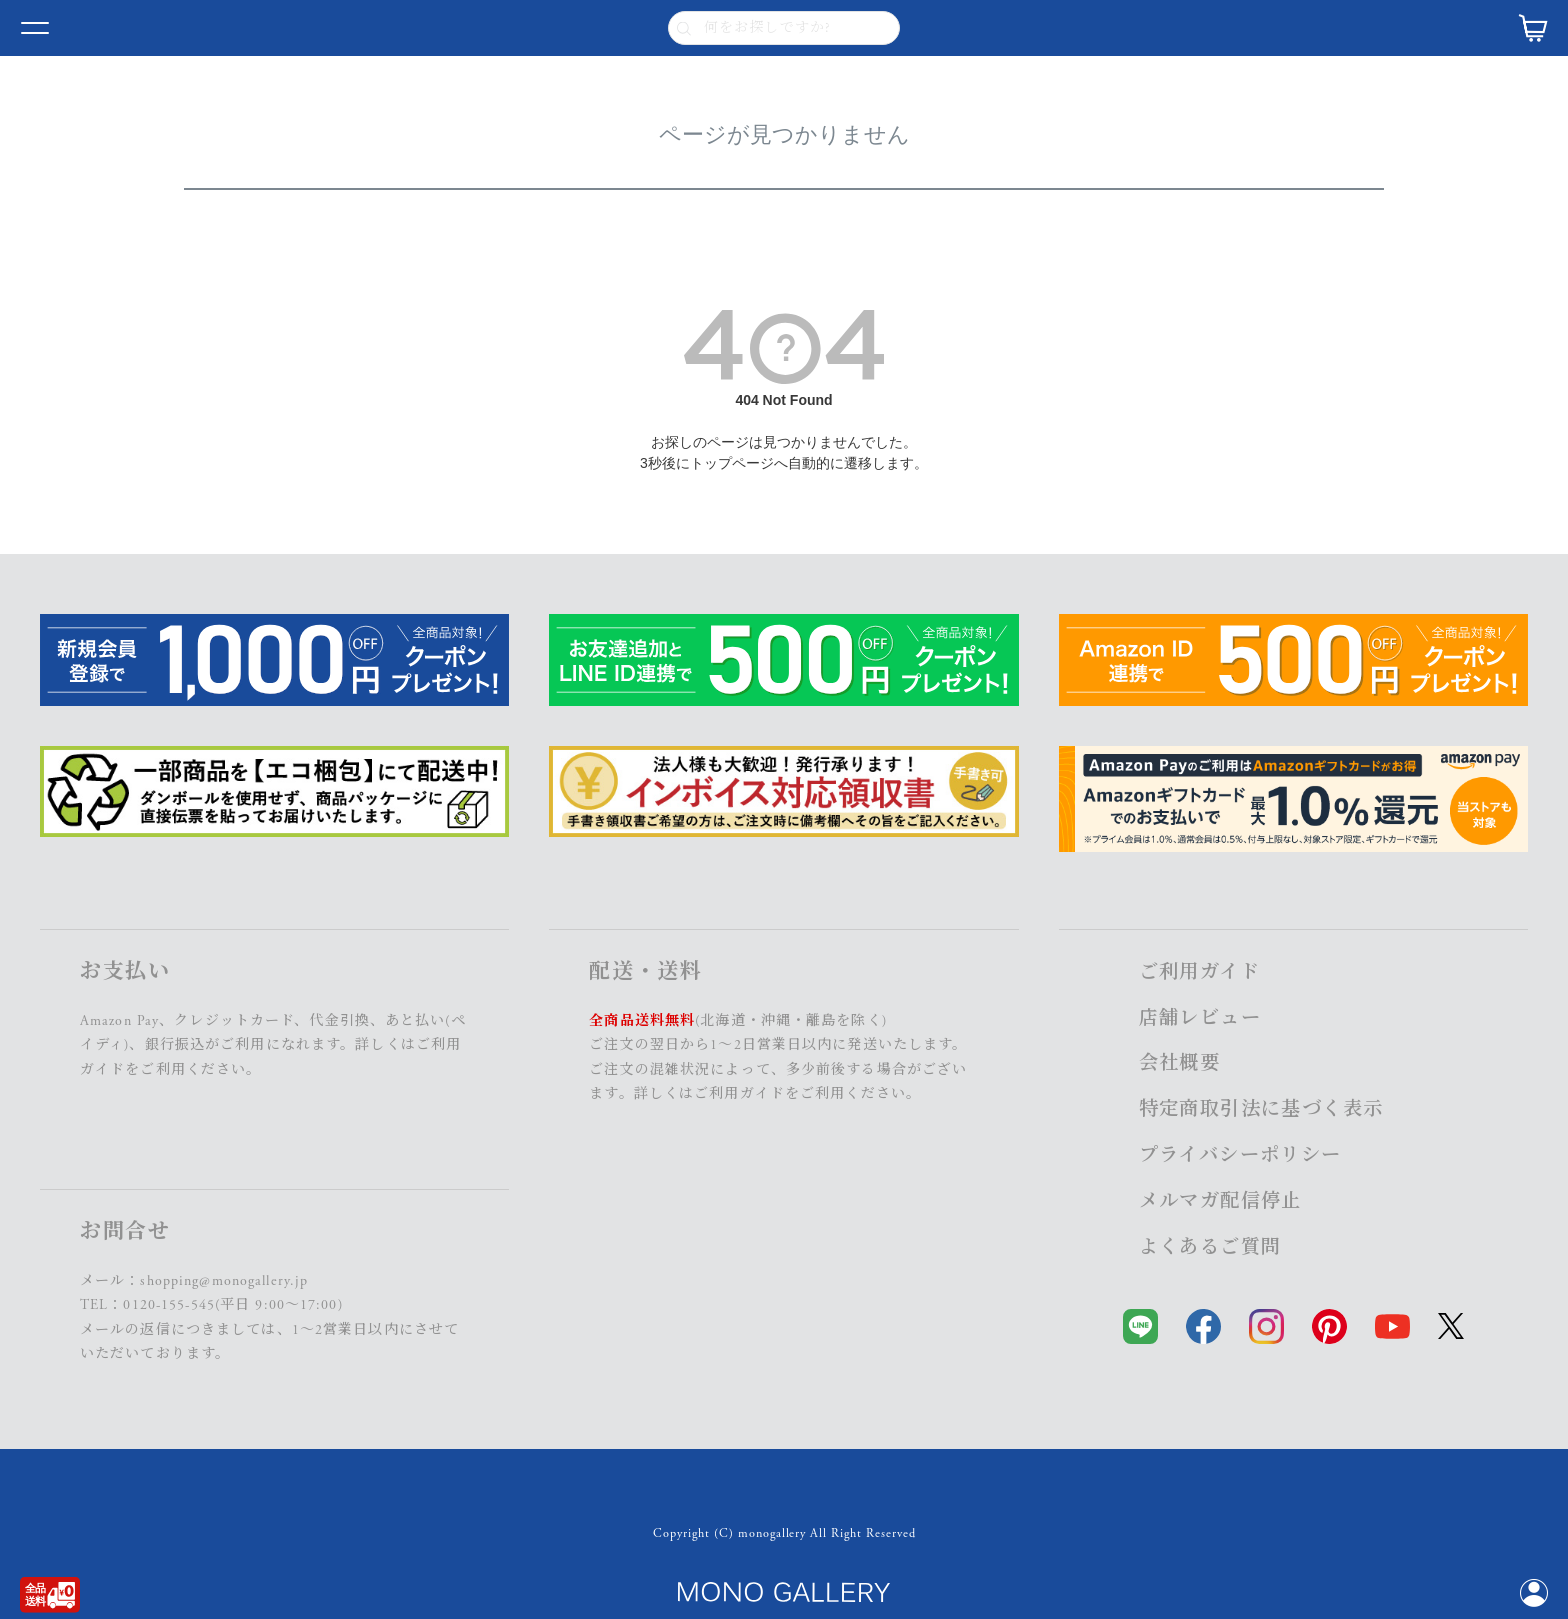 Image resolution: width=1568 pixels, height=1619 pixels. Describe the element at coordinates (1210, 1247) in the screenshot. I see `よくあるご質問` at that location.